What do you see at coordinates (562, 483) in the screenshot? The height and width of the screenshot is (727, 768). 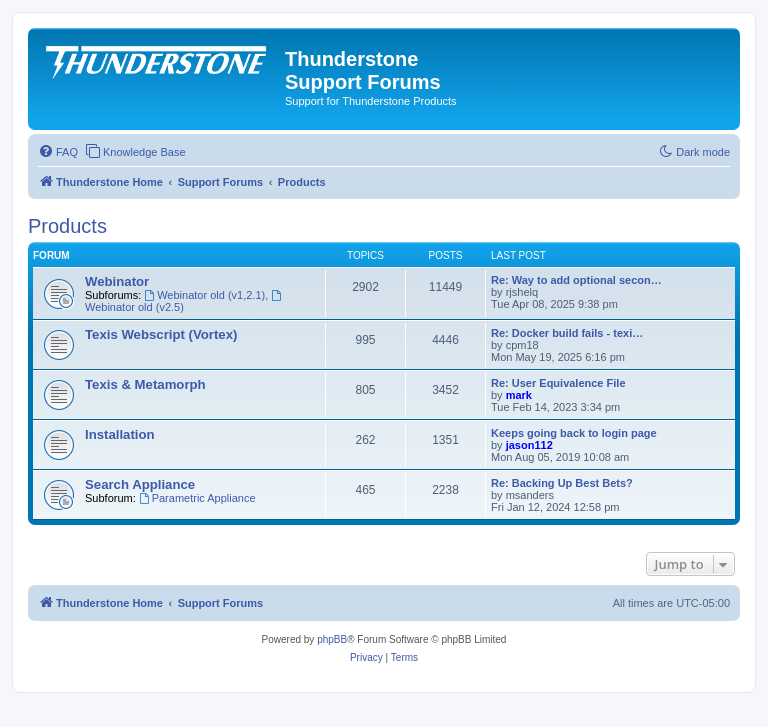 I see `Re: Backing Up Best Bets?` at bounding box center [562, 483].